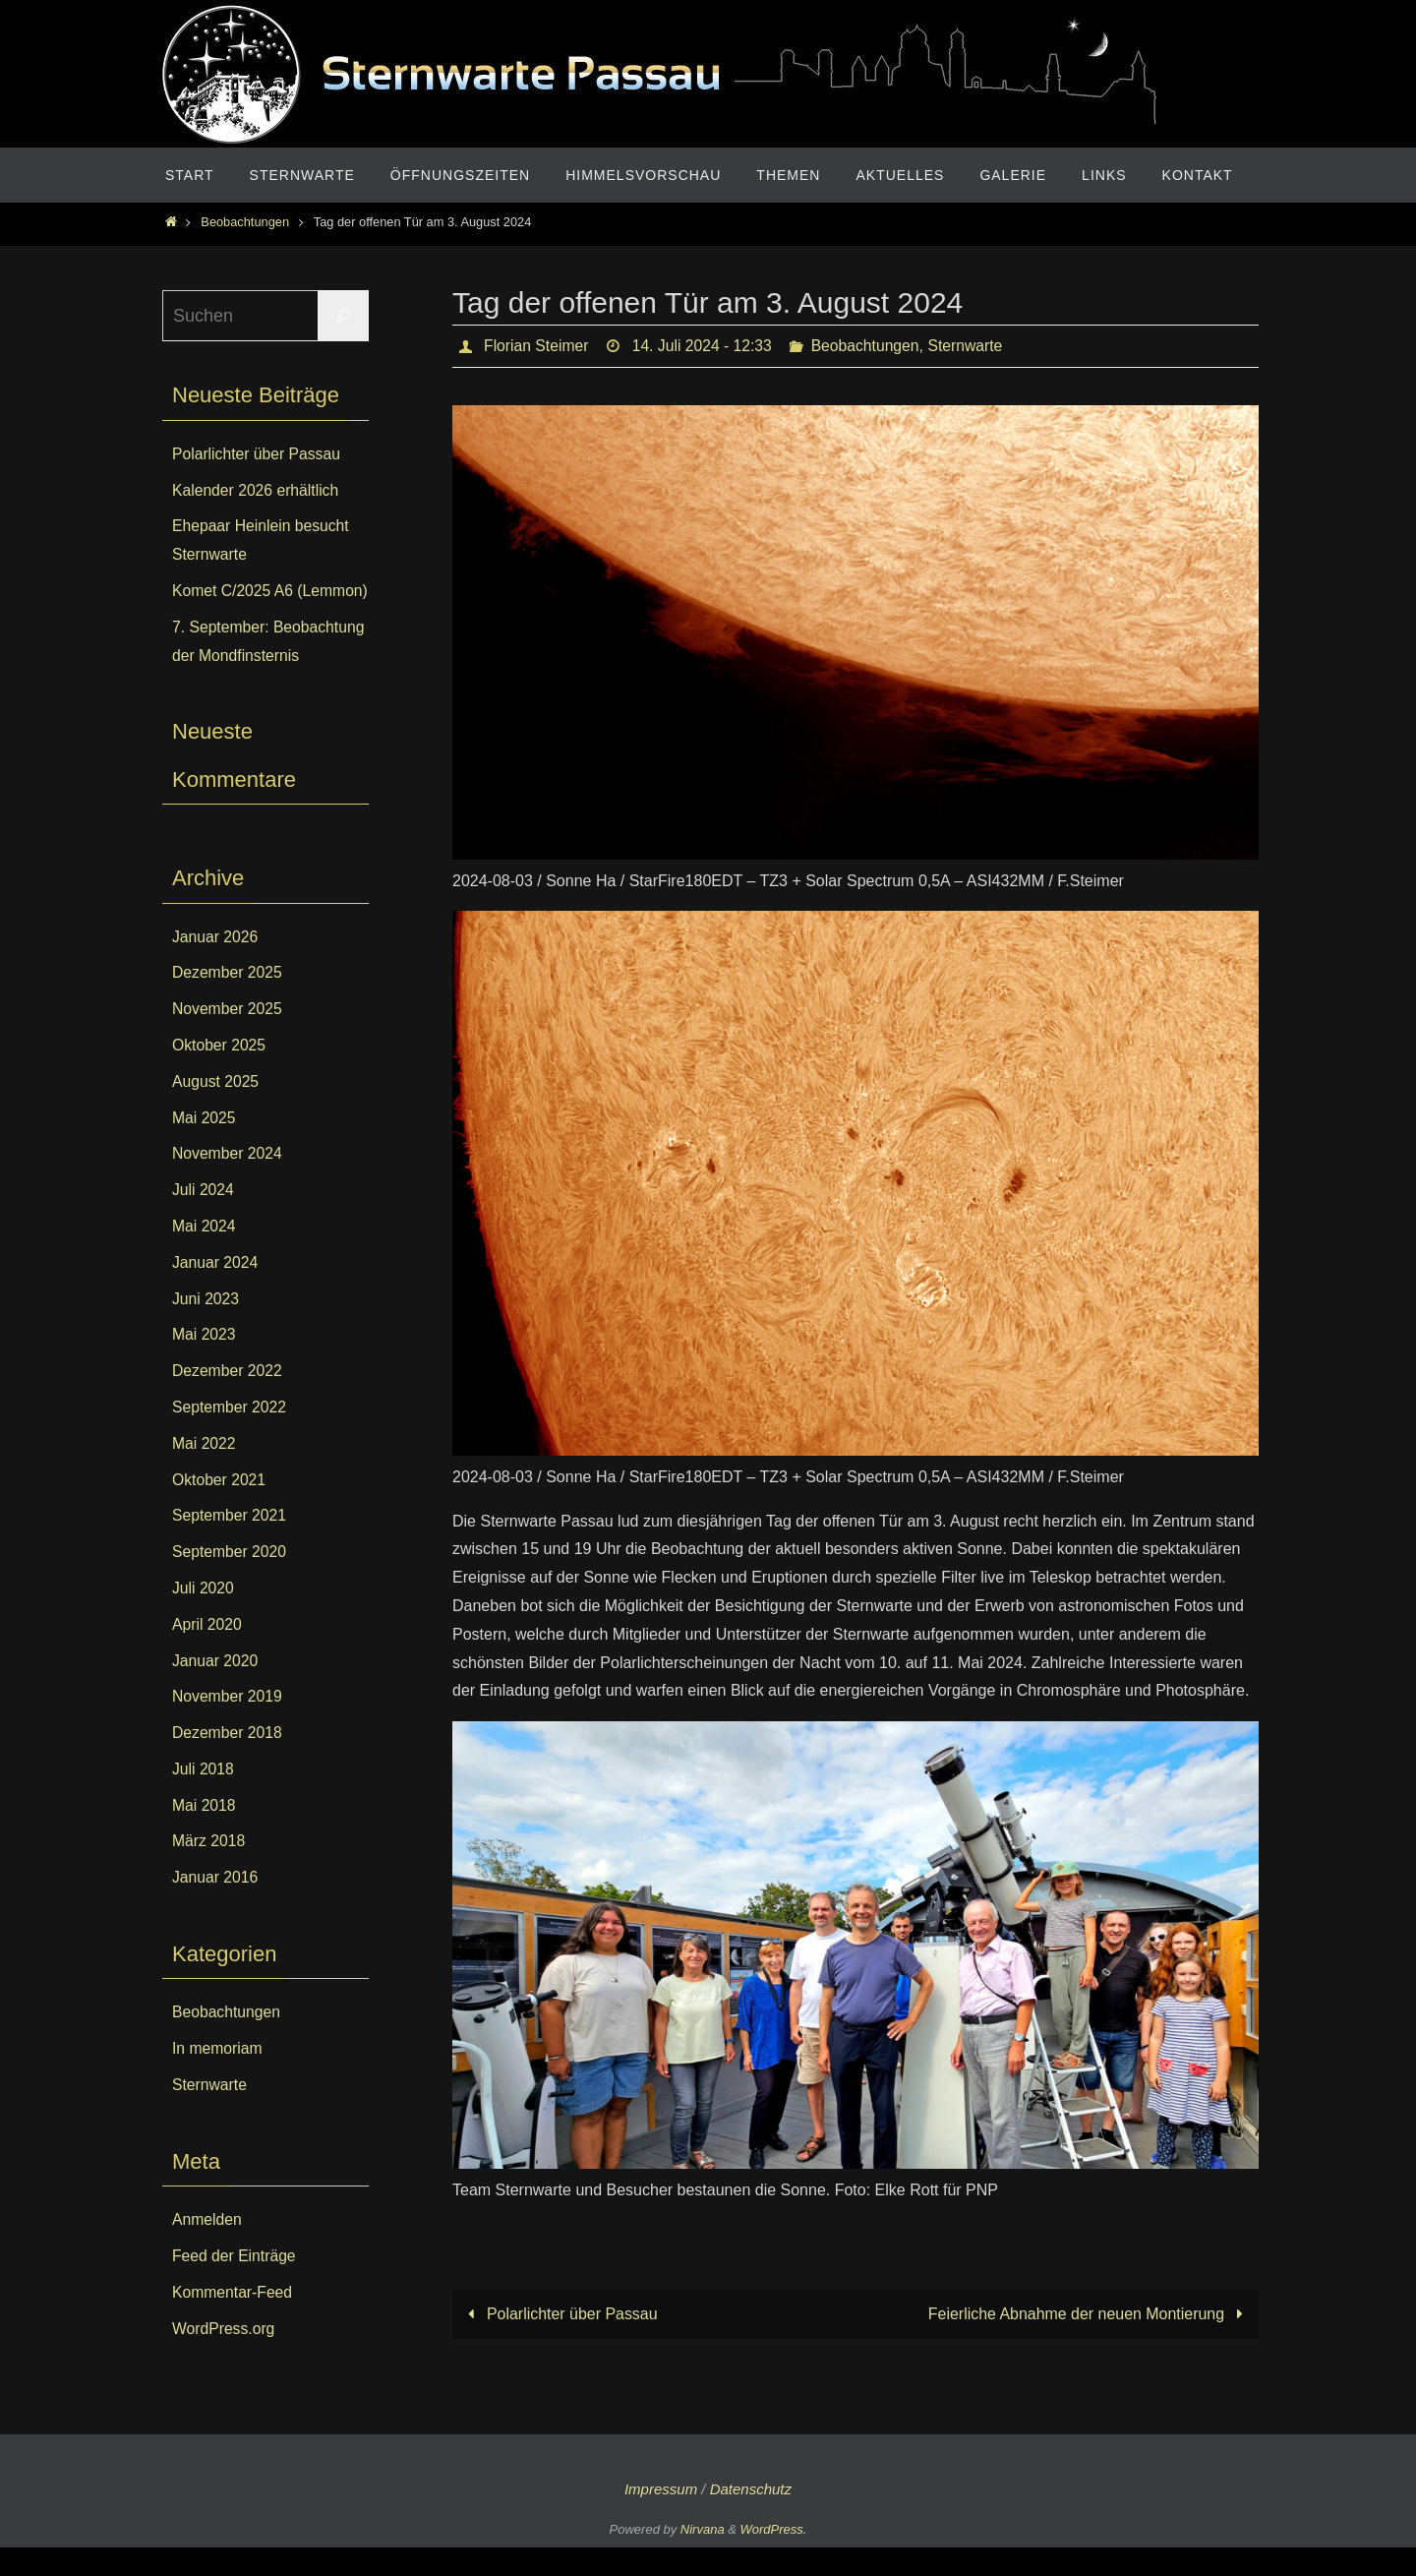 The width and height of the screenshot is (1416, 2576). Describe the element at coordinates (228, 1181) in the screenshot. I see `November 2024` at that location.